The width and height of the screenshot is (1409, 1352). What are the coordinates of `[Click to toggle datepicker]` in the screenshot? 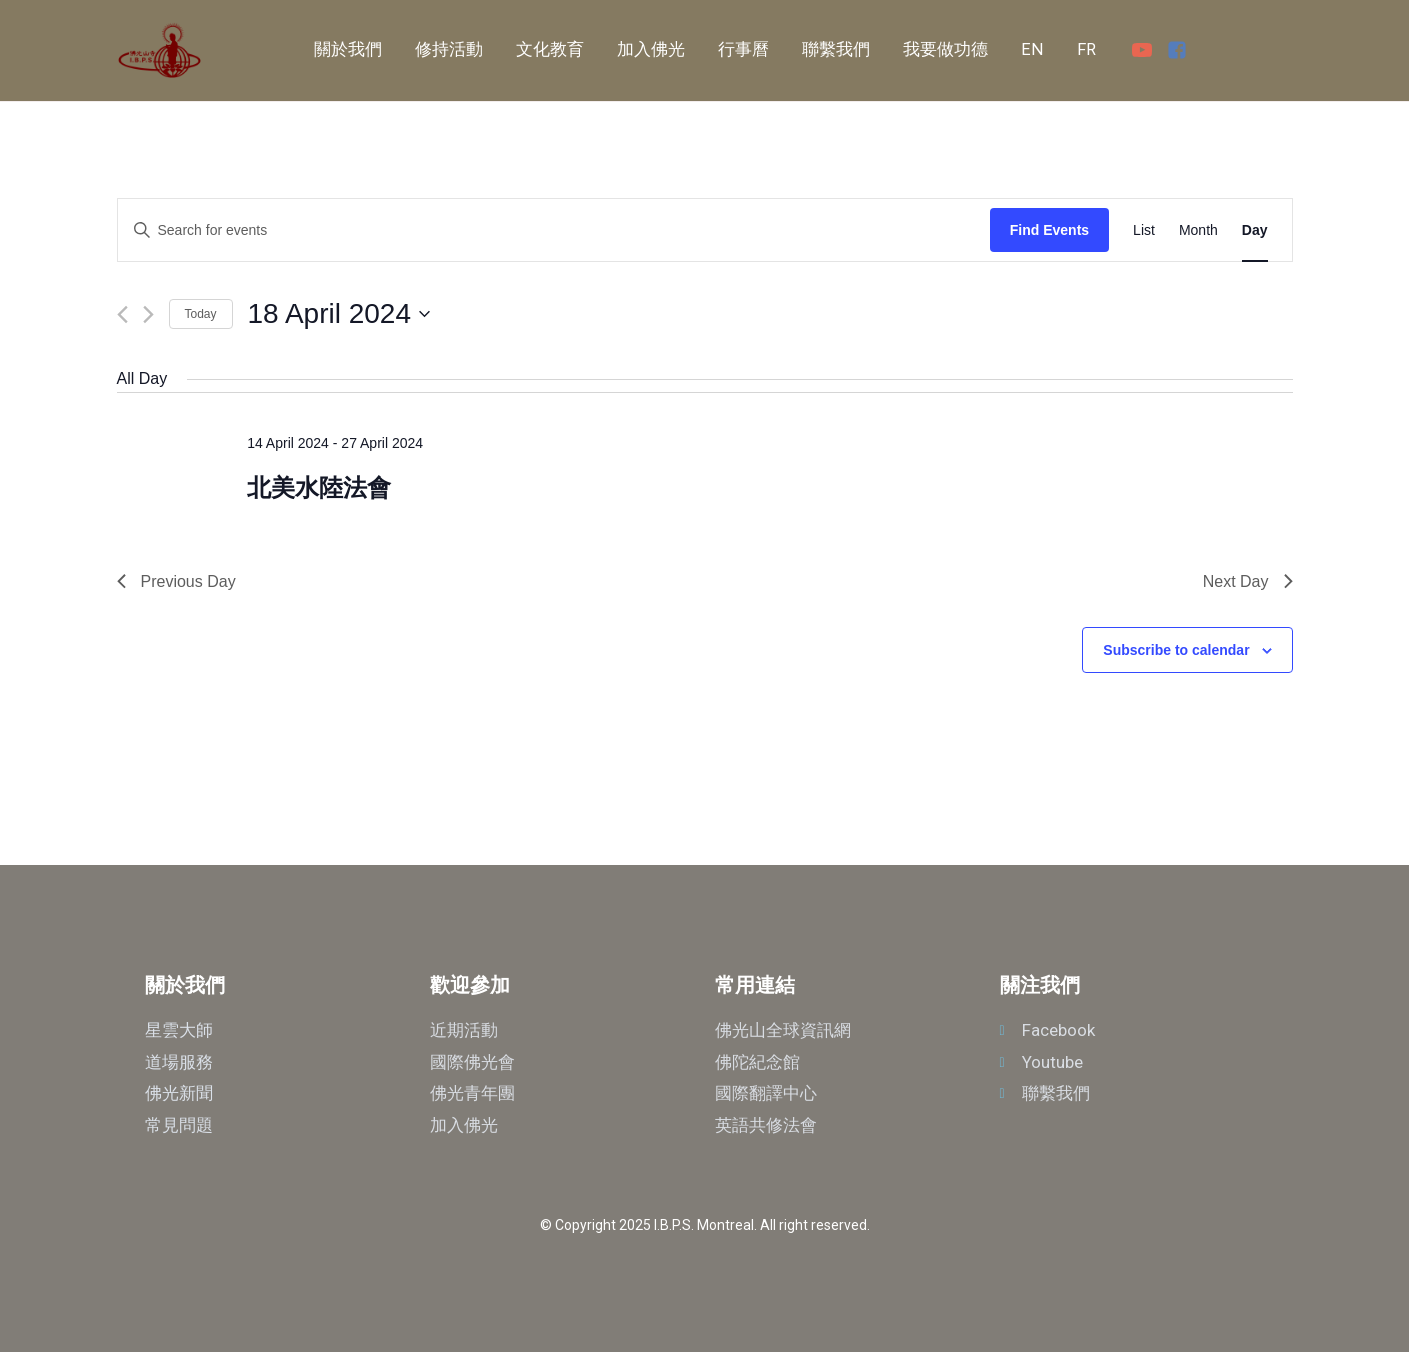 It's located at (339, 314).